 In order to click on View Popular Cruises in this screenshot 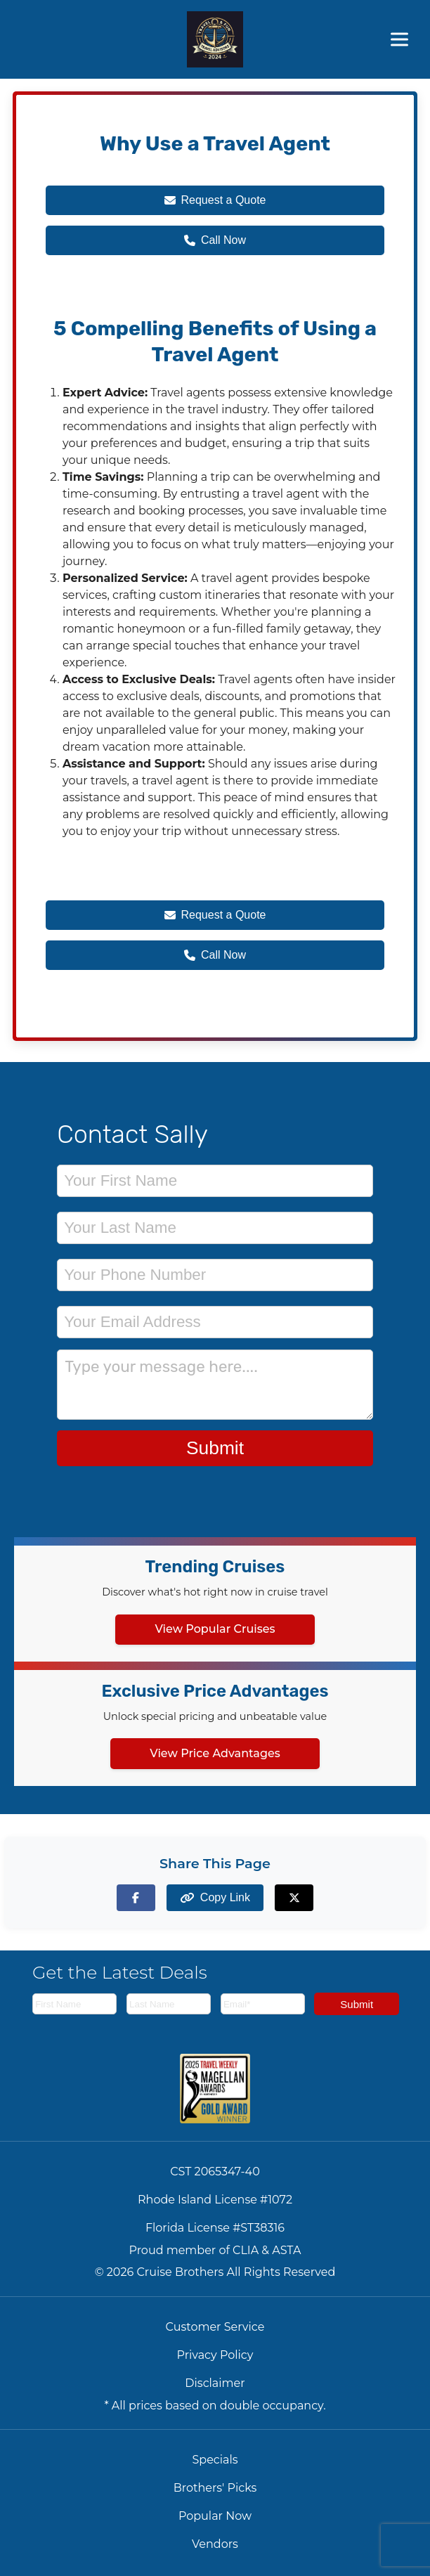, I will do `click(215, 1629)`.